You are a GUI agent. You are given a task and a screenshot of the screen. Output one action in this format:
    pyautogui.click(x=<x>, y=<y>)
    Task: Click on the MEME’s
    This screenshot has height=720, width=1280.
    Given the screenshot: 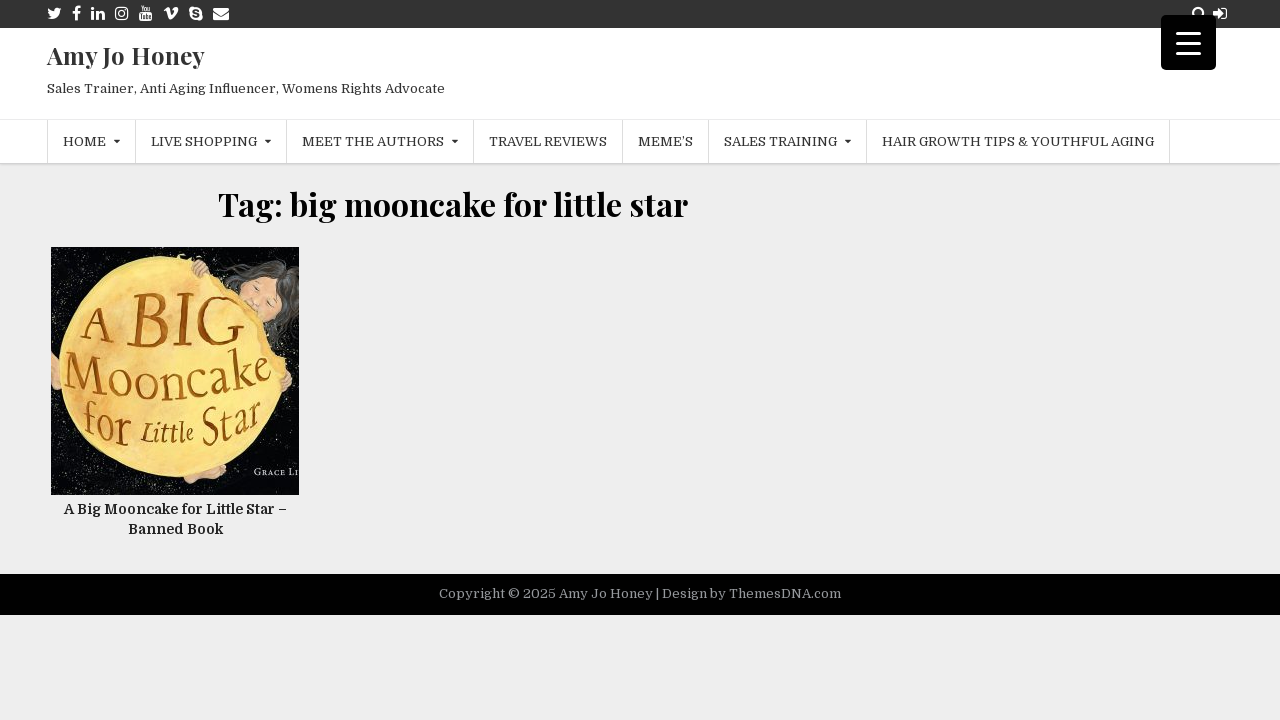 What is the action you would take?
    pyautogui.click(x=665, y=141)
    